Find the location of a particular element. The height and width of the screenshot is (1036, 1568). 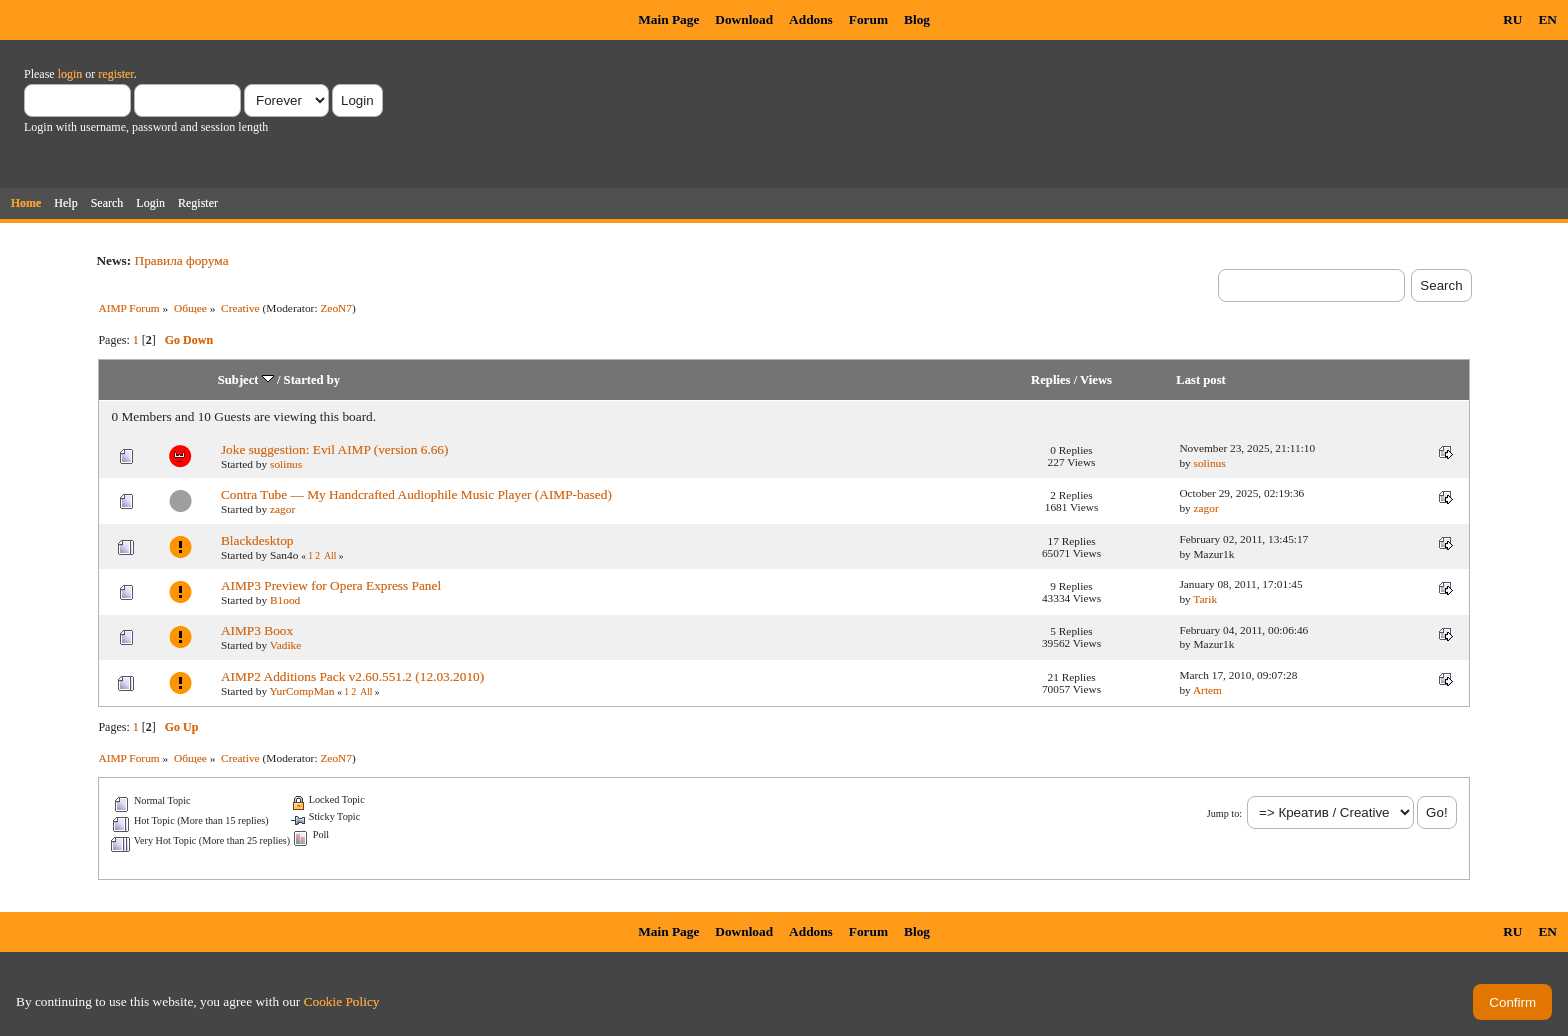

Subject is located at coordinates (246, 380).